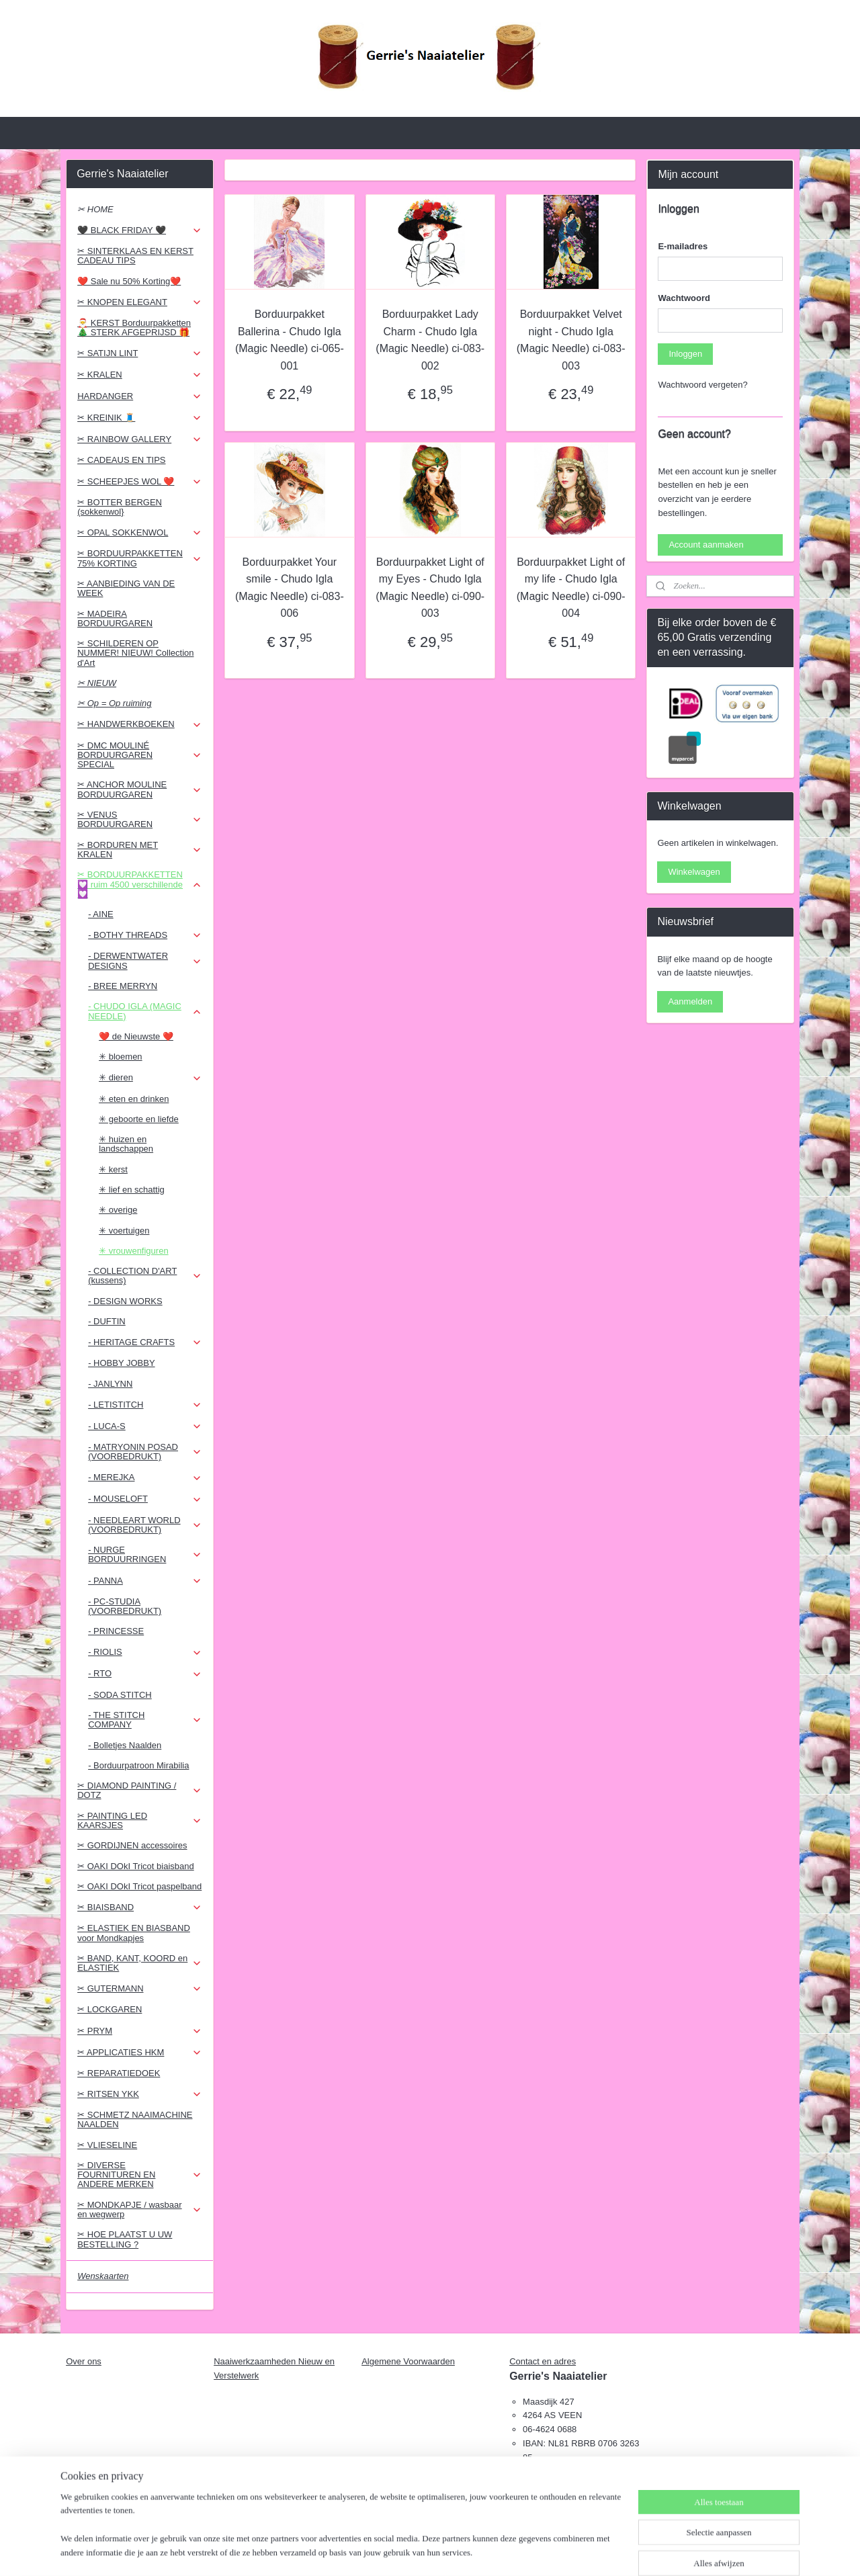 This screenshot has width=860, height=2576. What do you see at coordinates (139, 1886) in the screenshot?
I see `✂ OAKI DOkI Tricot paspelband` at bounding box center [139, 1886].